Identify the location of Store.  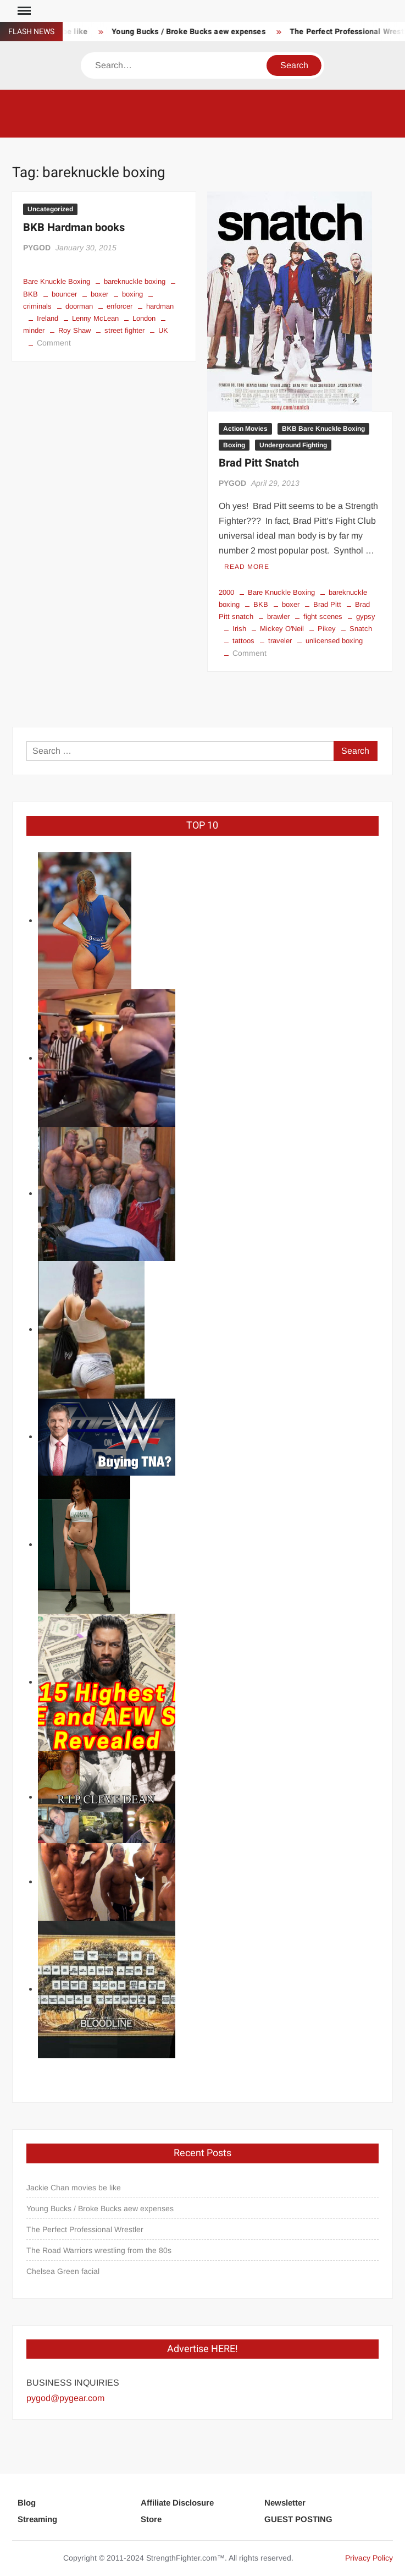
(151, 2519).